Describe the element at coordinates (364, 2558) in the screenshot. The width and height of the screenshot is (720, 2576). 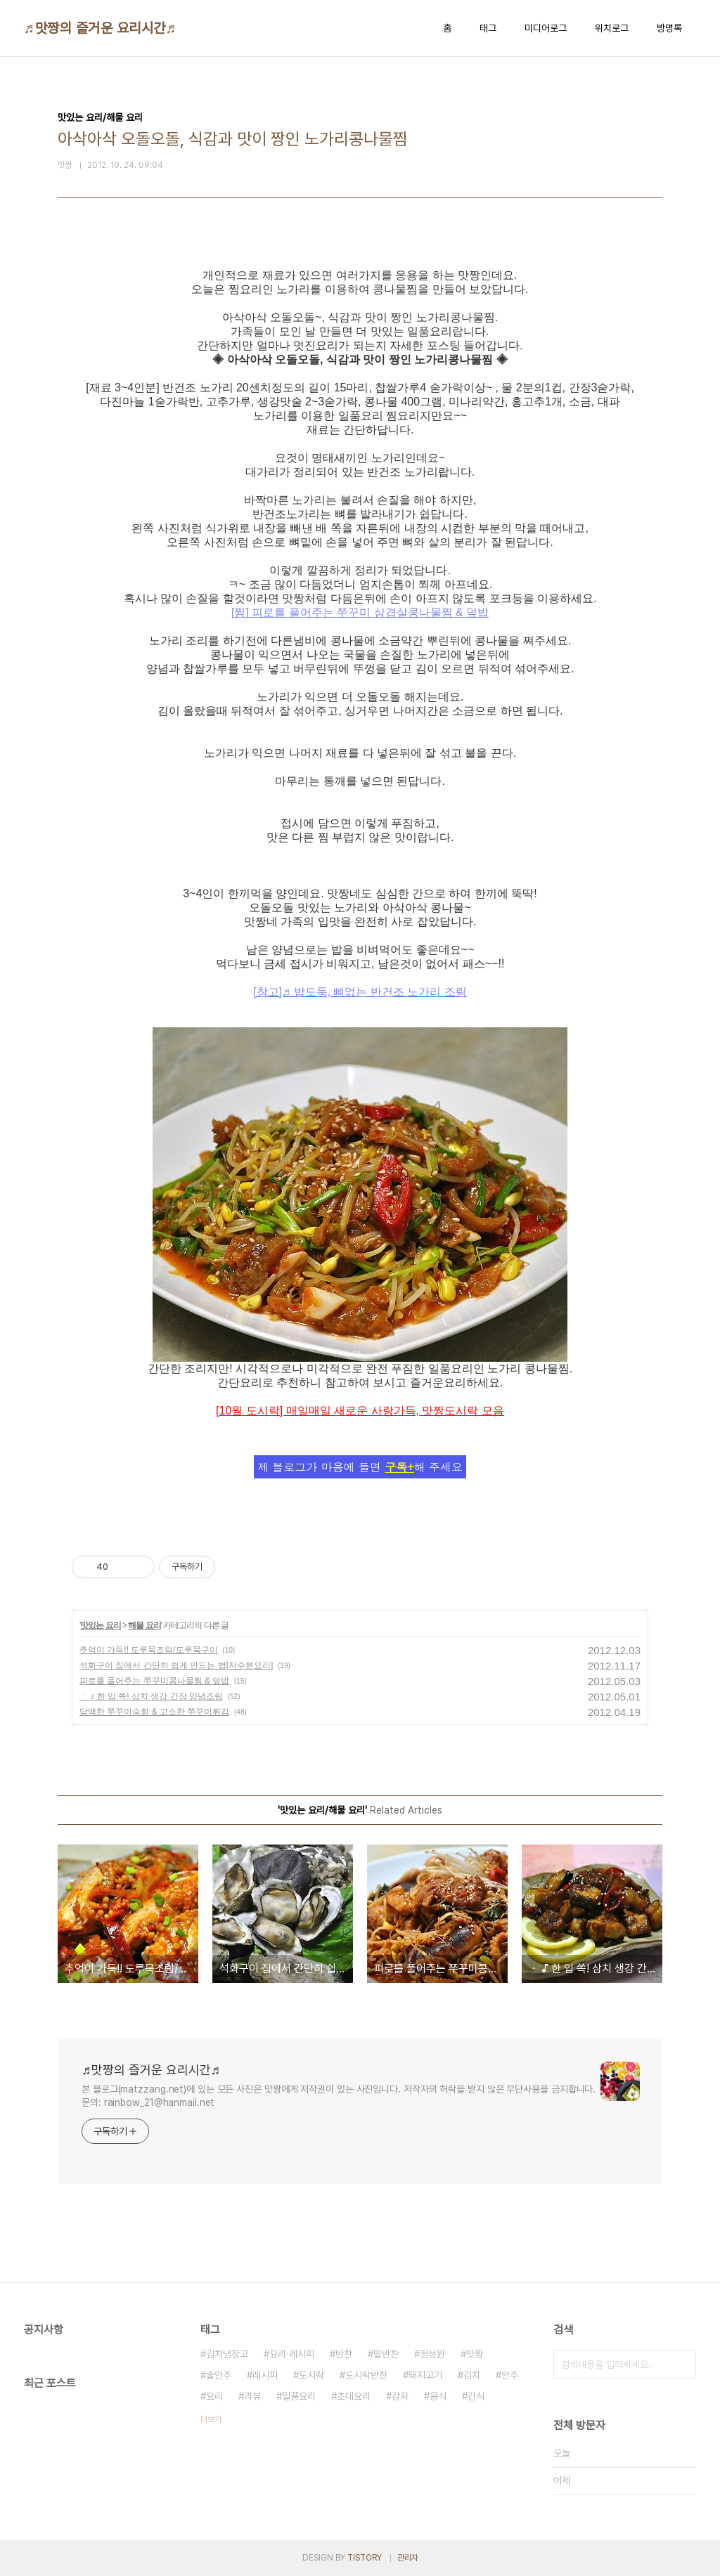
I see `TISTORY` at that location.